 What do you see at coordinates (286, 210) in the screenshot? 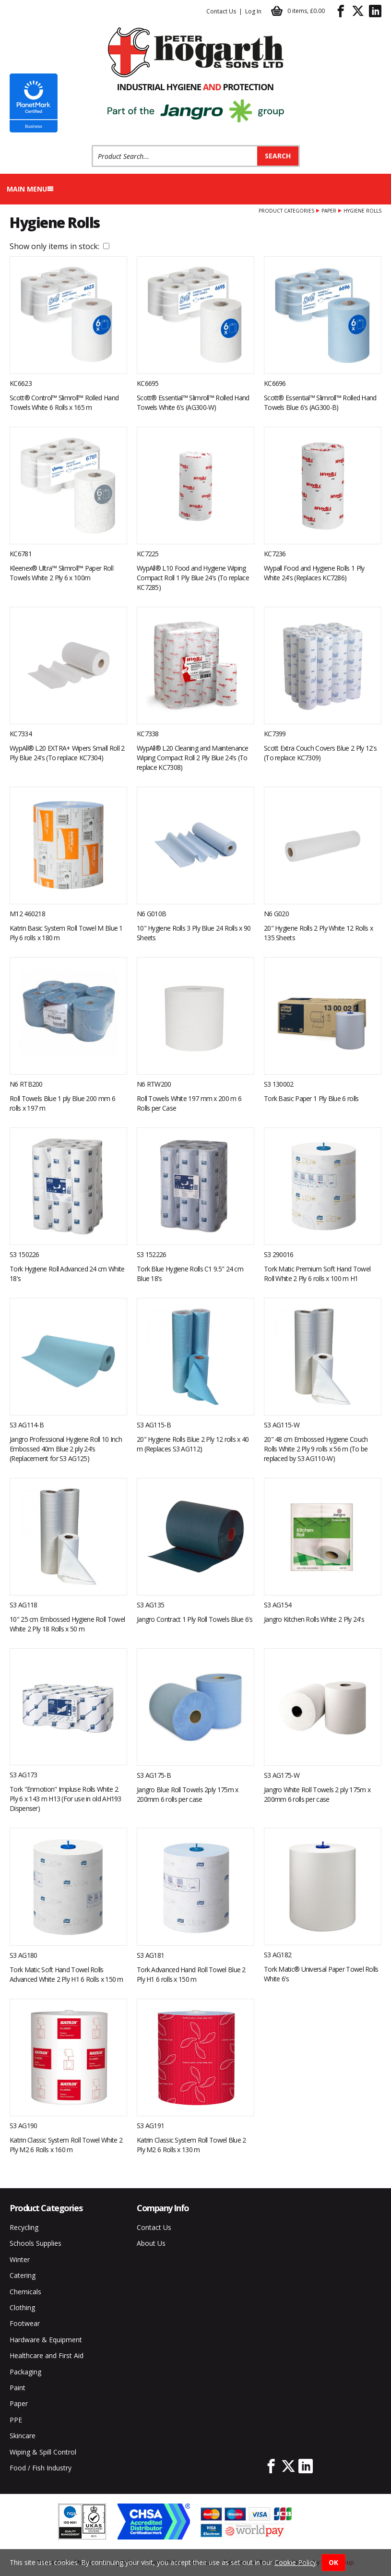
I see `Product Categories` at bounding box center [286, 210].